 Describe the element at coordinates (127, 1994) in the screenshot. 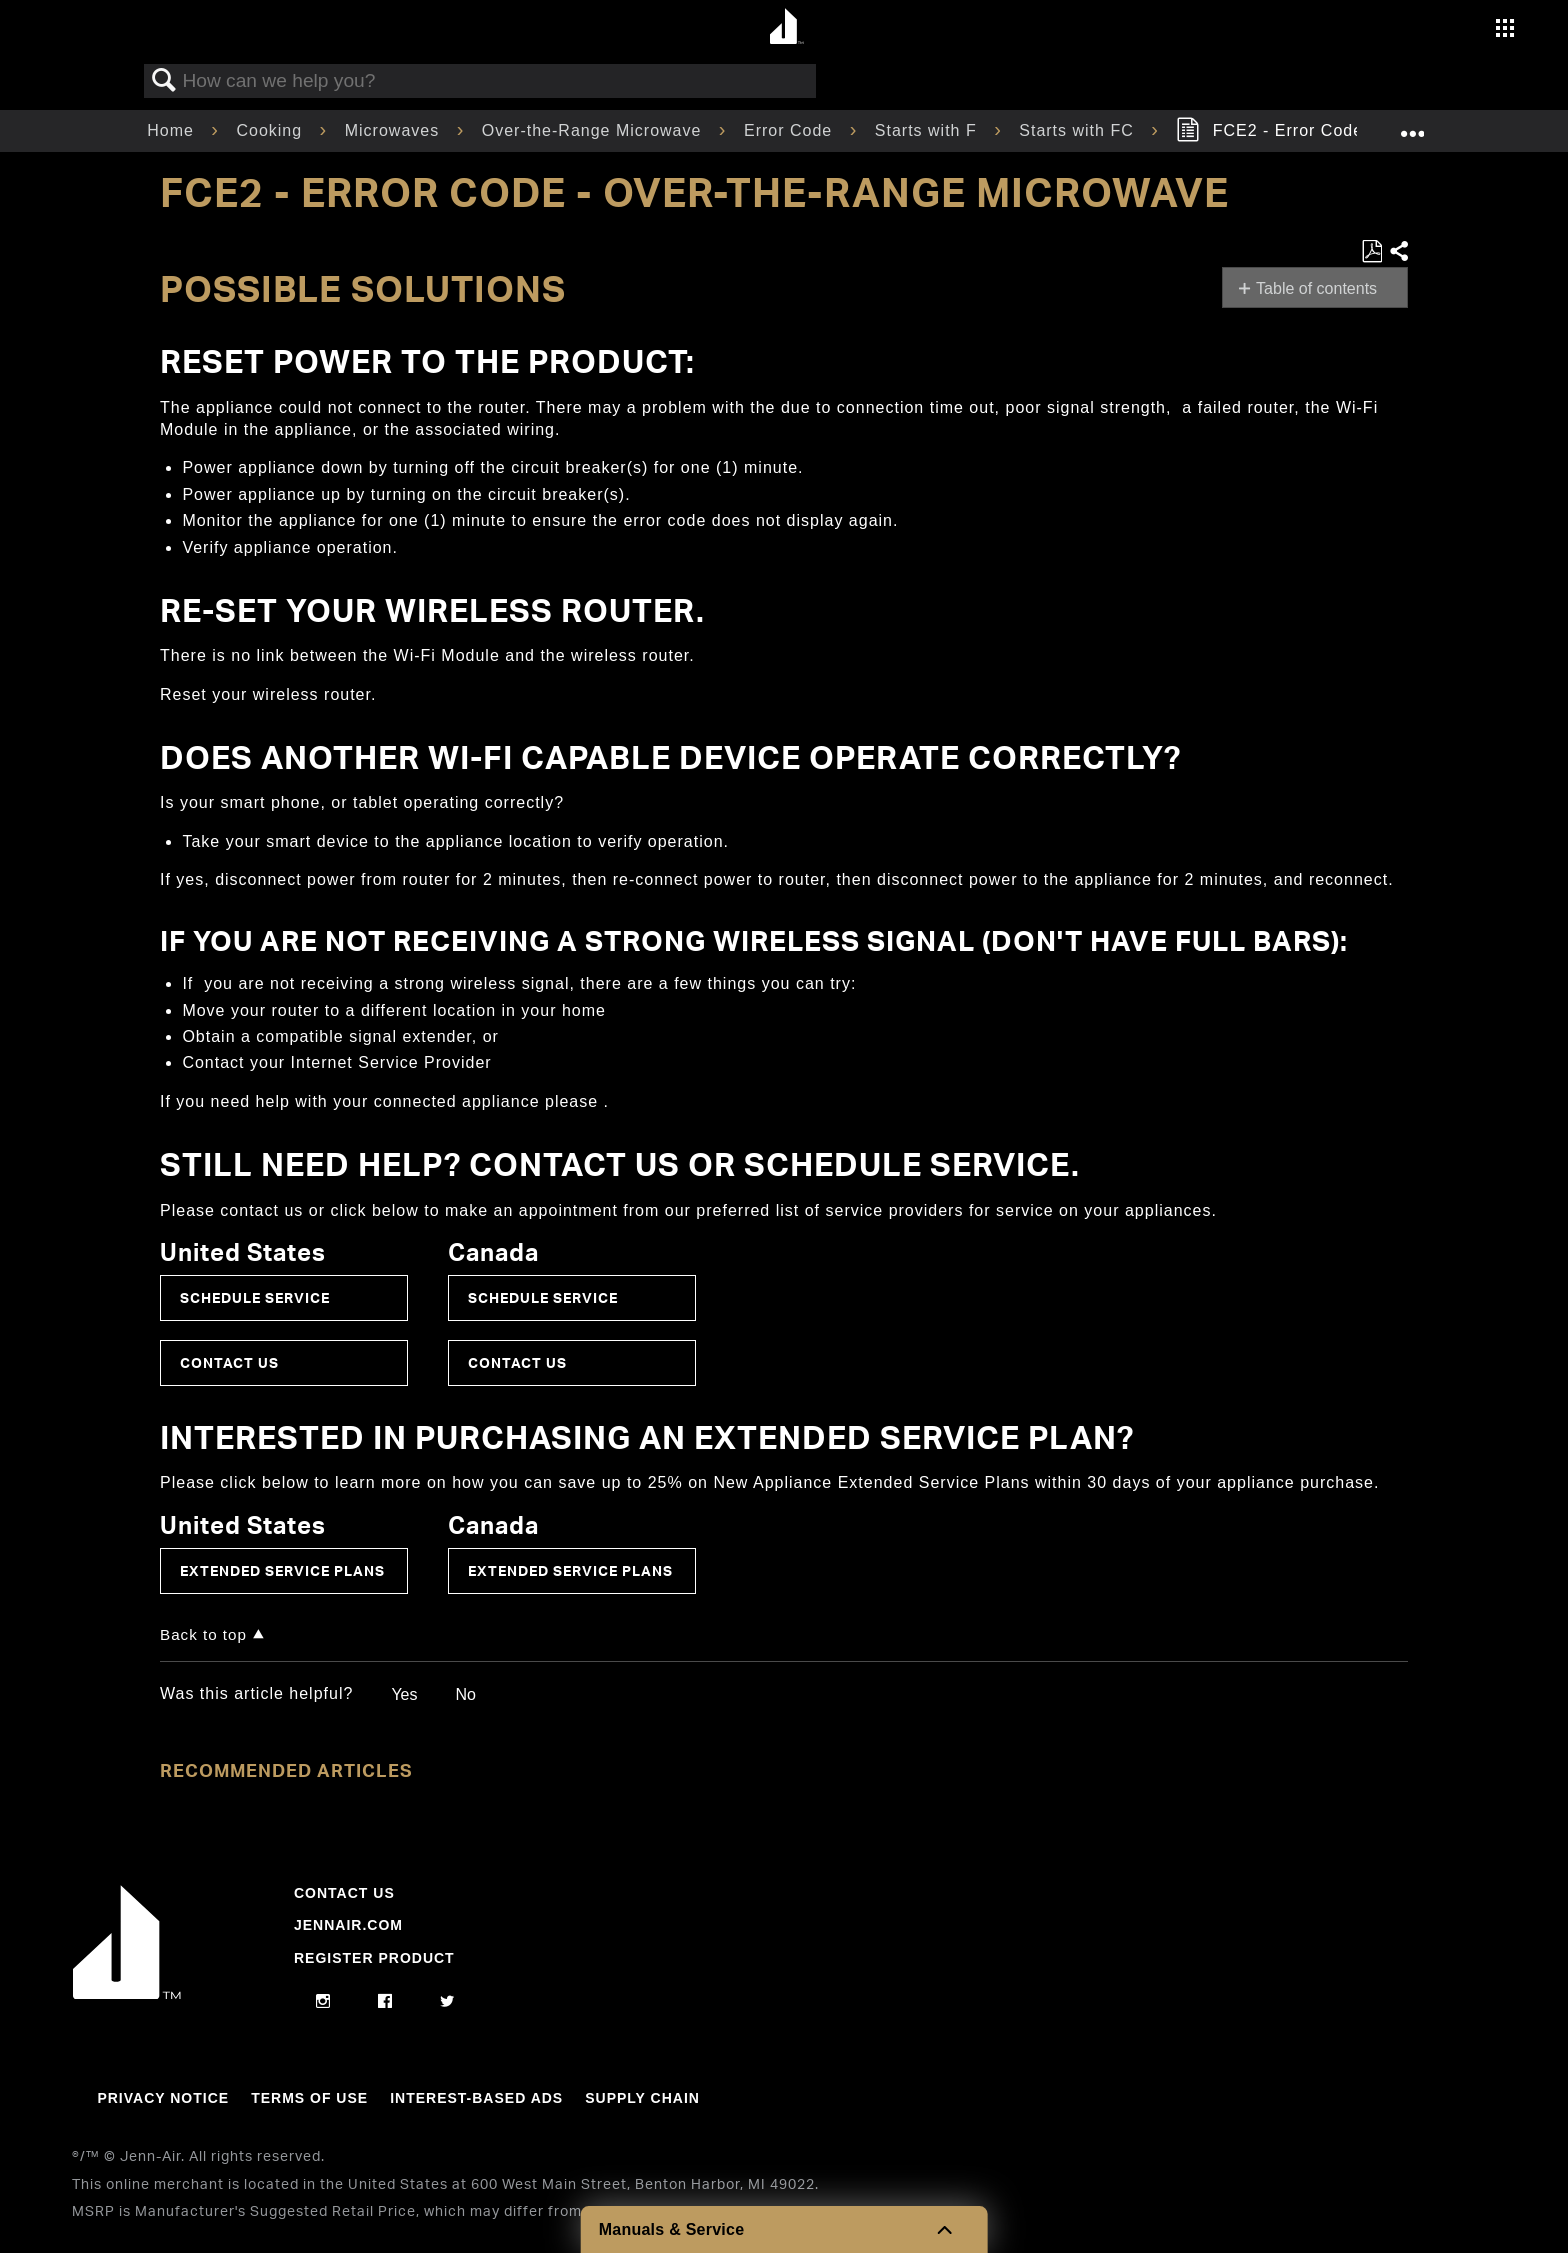

I see `[Jennair Logo with link to home page]` at that location.